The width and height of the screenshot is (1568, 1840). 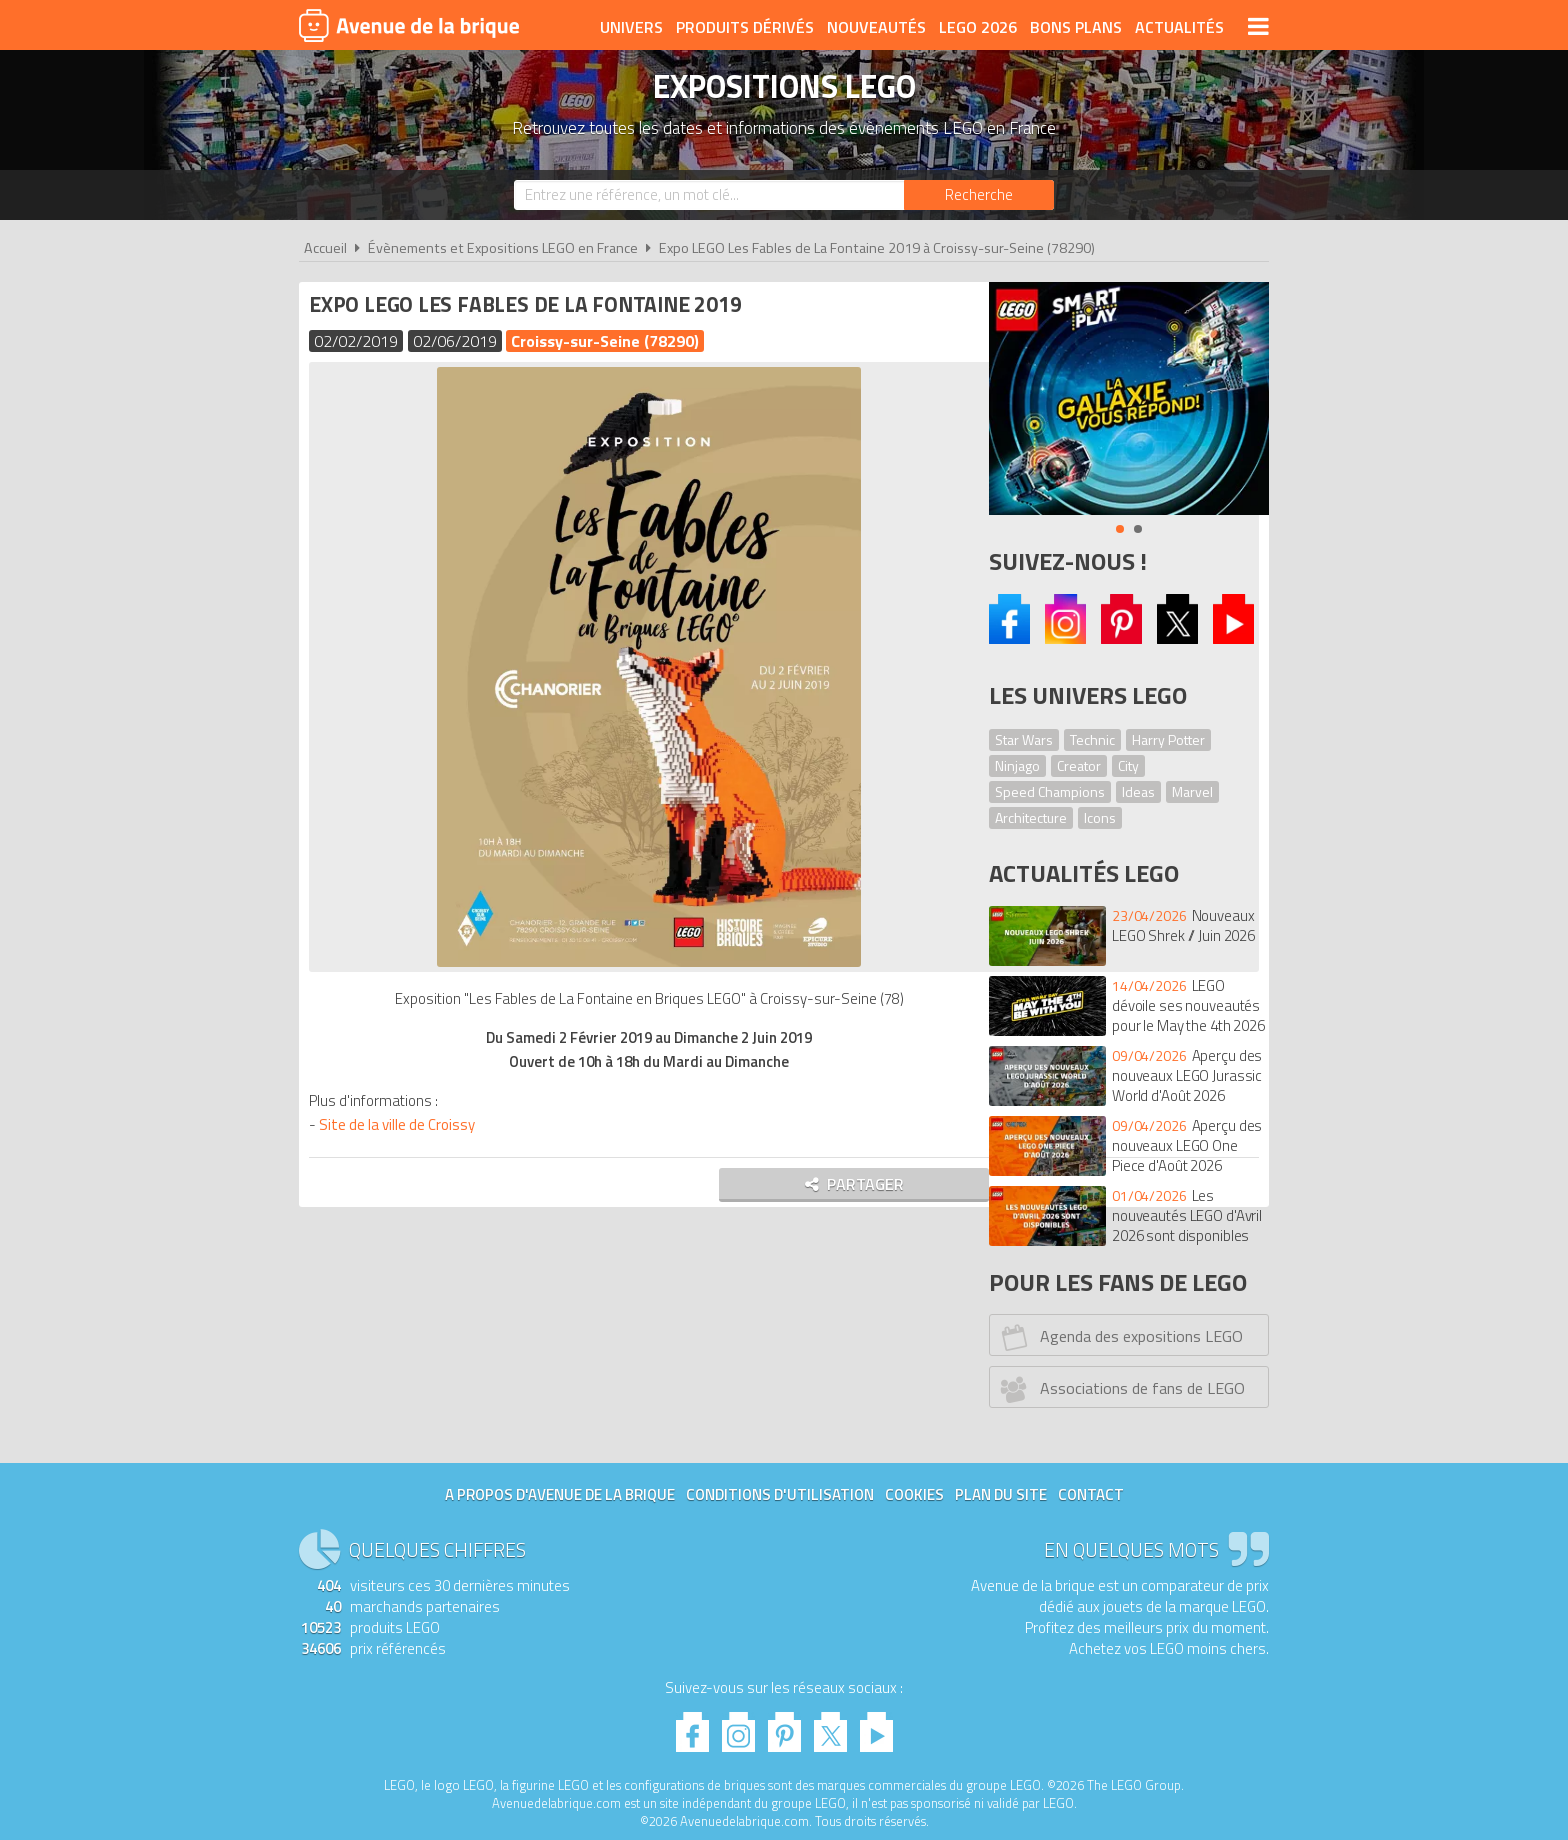 What do you see at coordinates (503, 248) in the screenshot?
I see `Évènements et Expositions LEGO en France` at bounding box center [503, 248].